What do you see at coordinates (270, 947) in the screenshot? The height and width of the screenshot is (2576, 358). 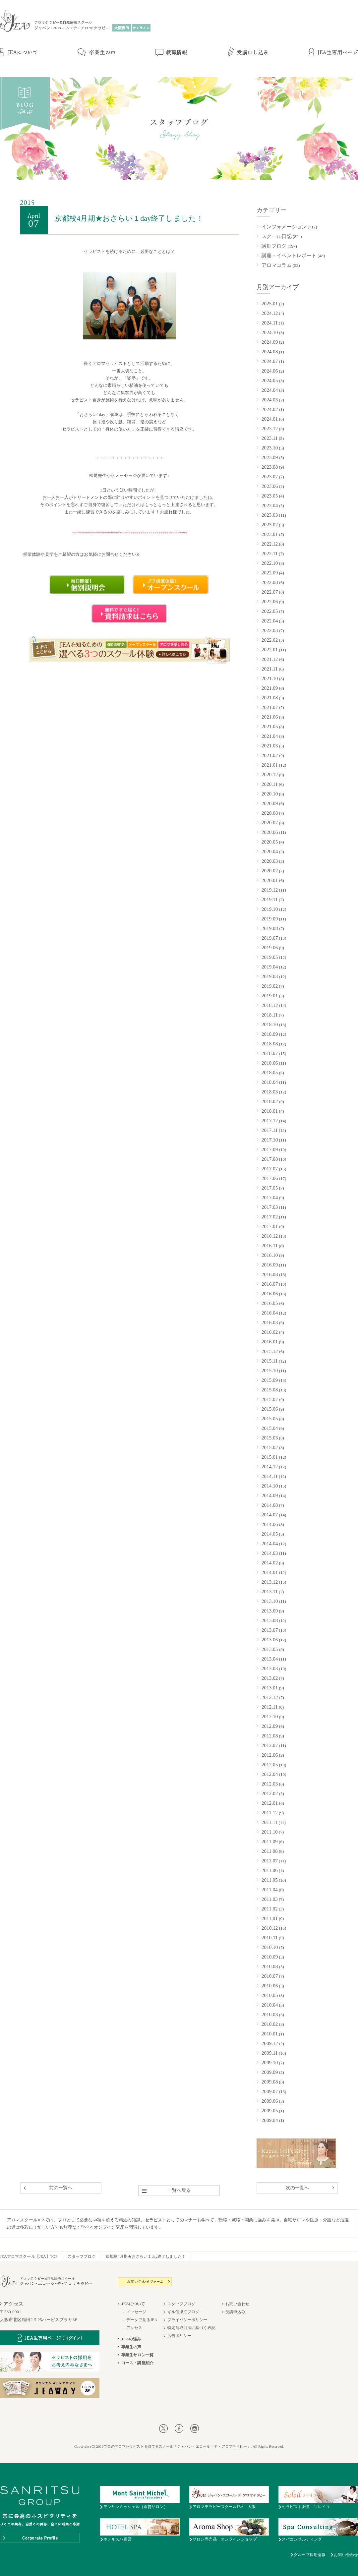 I see `2019.06` at bounding box center [270, 947].